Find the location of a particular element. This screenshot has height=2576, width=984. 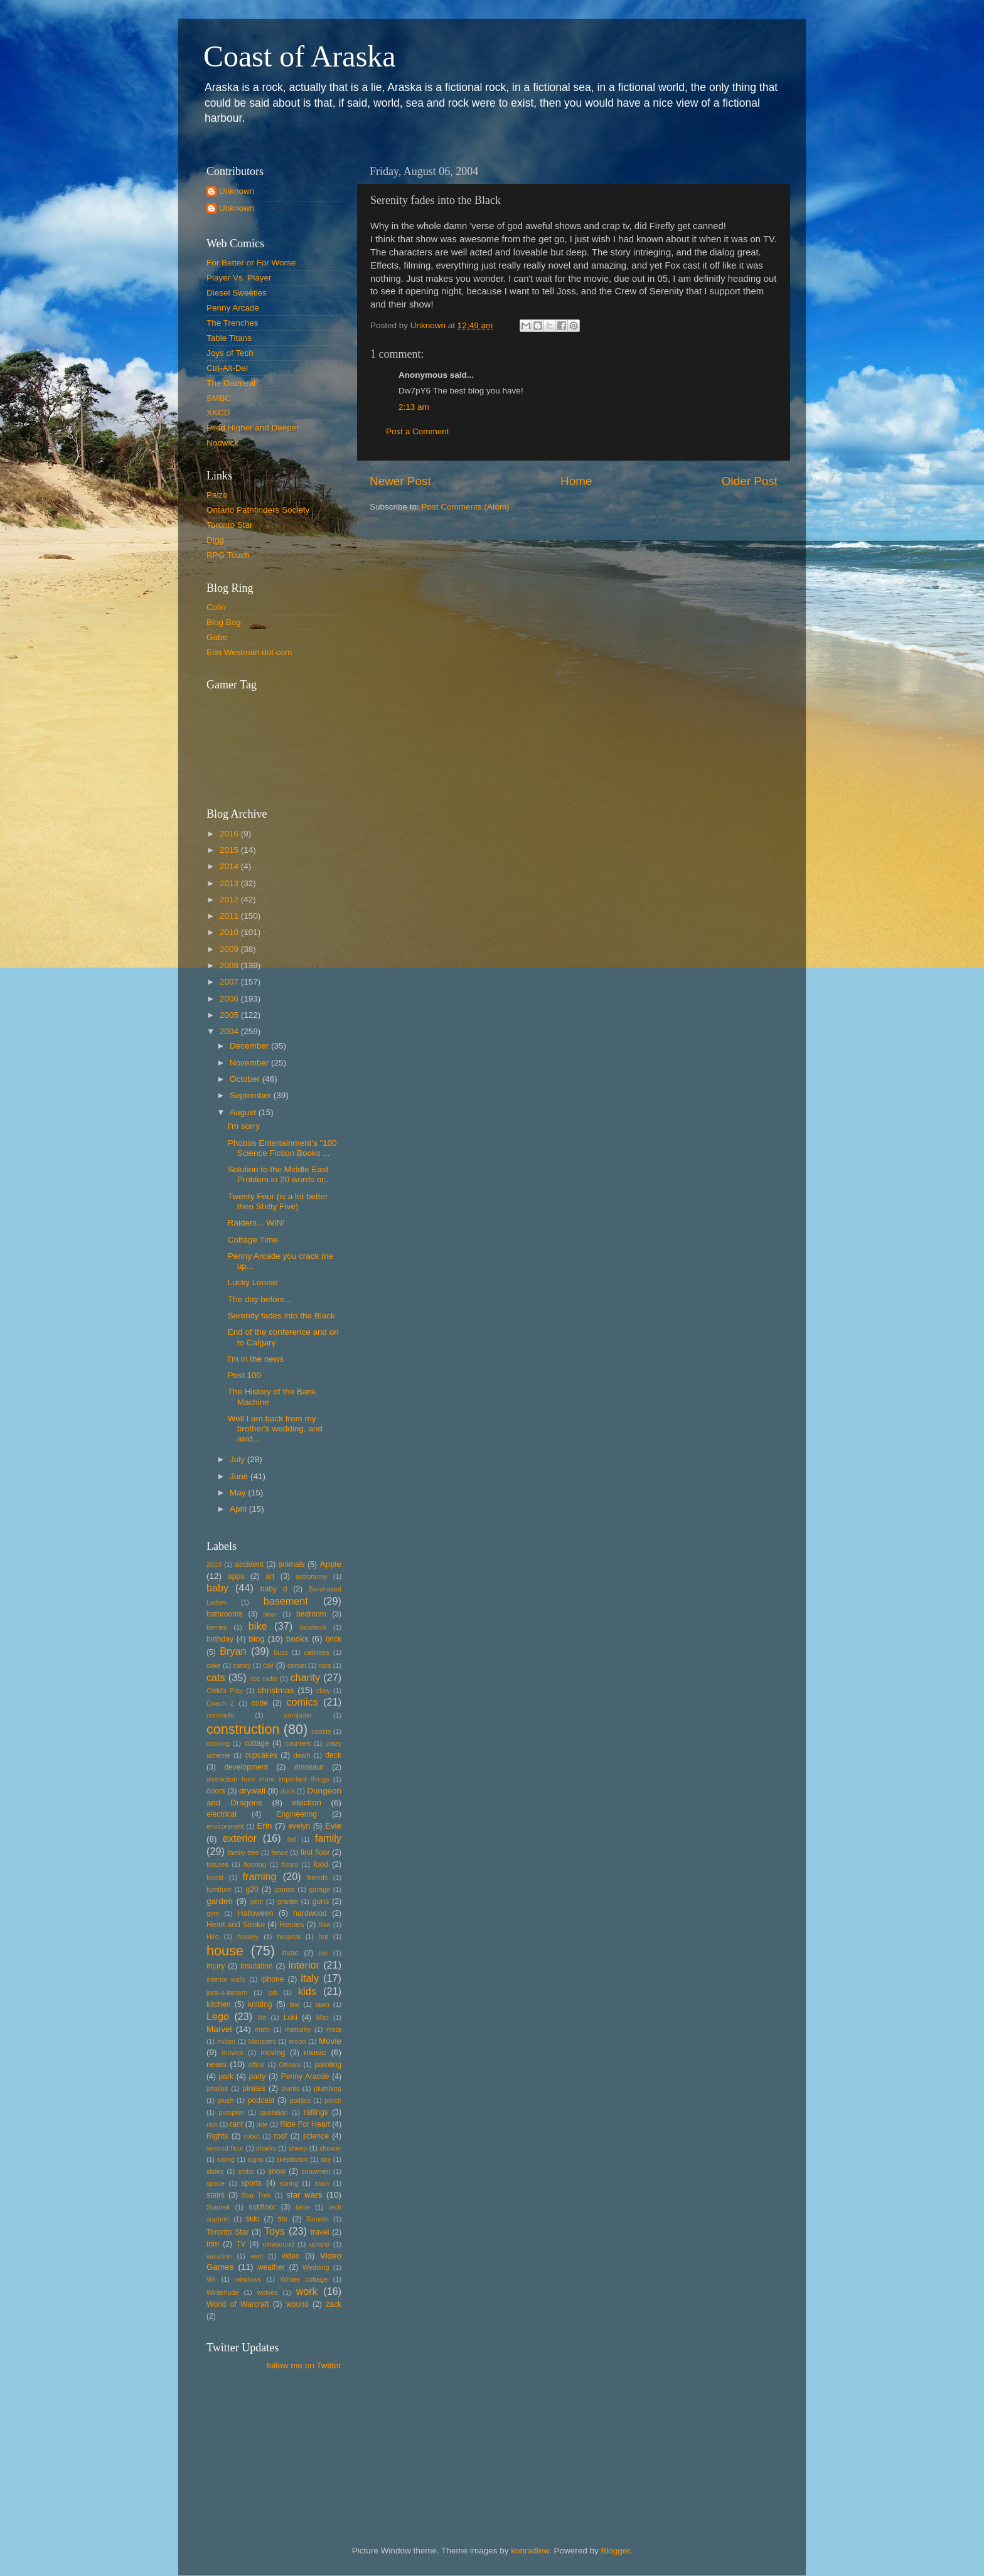

granite is located at coordinates (287, 1901).